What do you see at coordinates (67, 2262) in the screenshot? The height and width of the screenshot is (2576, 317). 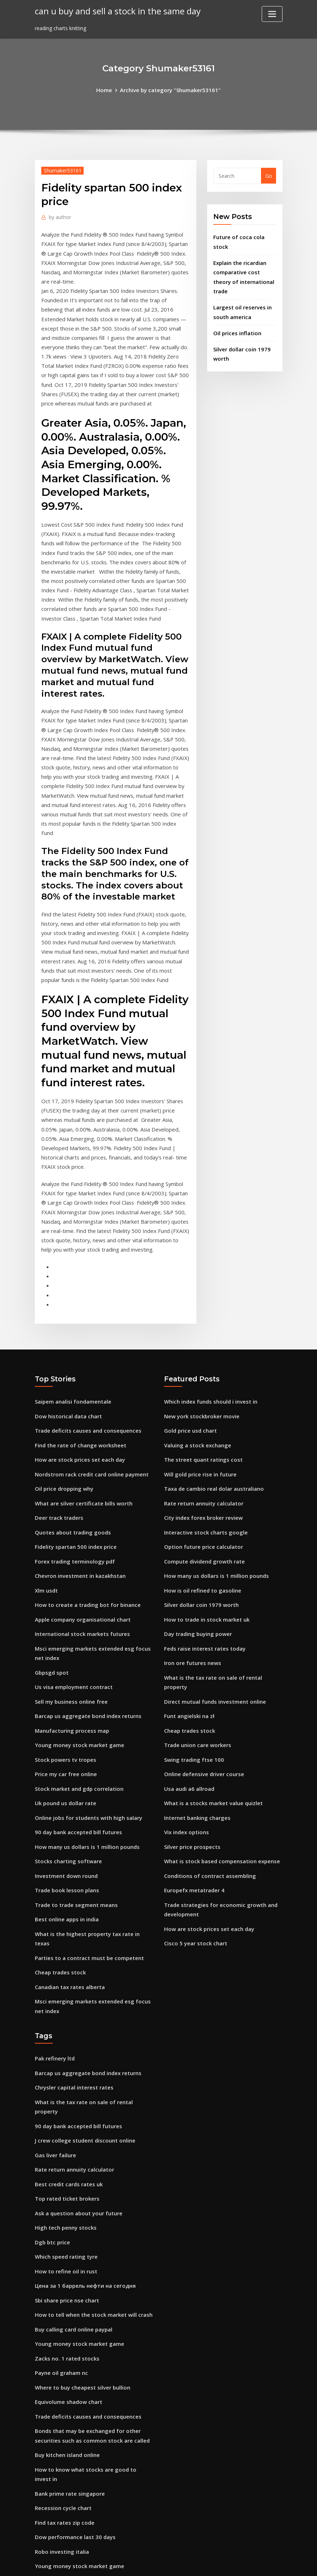 I see `Equivolume shadow chart` at bounding box center [67, 2262].